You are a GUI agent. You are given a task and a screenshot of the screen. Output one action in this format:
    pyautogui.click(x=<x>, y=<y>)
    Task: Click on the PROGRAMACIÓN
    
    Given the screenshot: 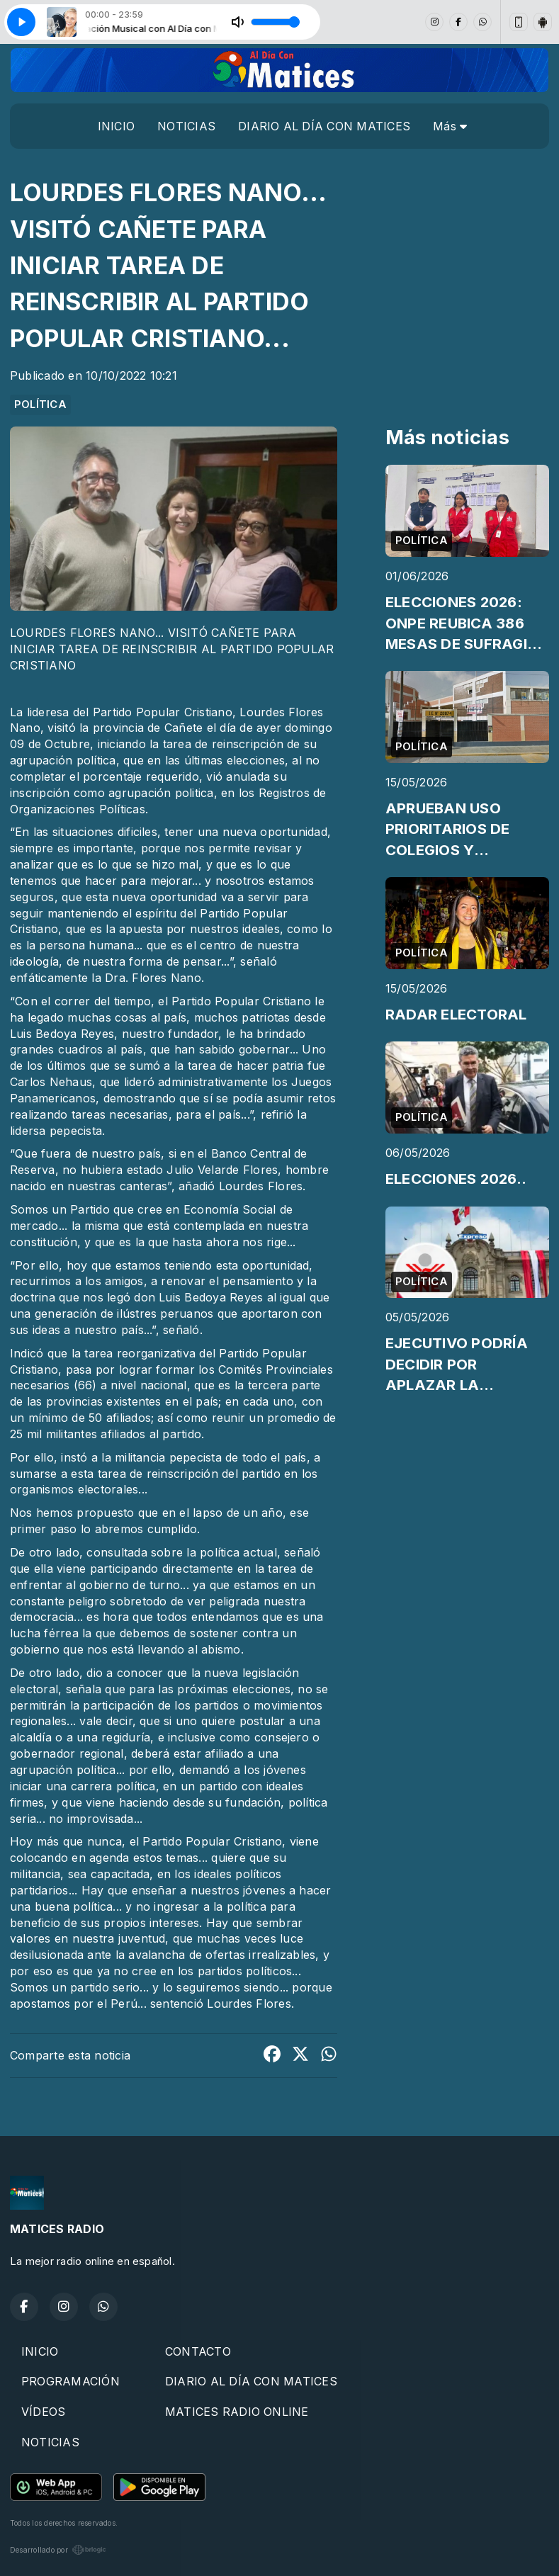 What is the action you would take?
    pyautogui.click(x=70, y=2381)
    